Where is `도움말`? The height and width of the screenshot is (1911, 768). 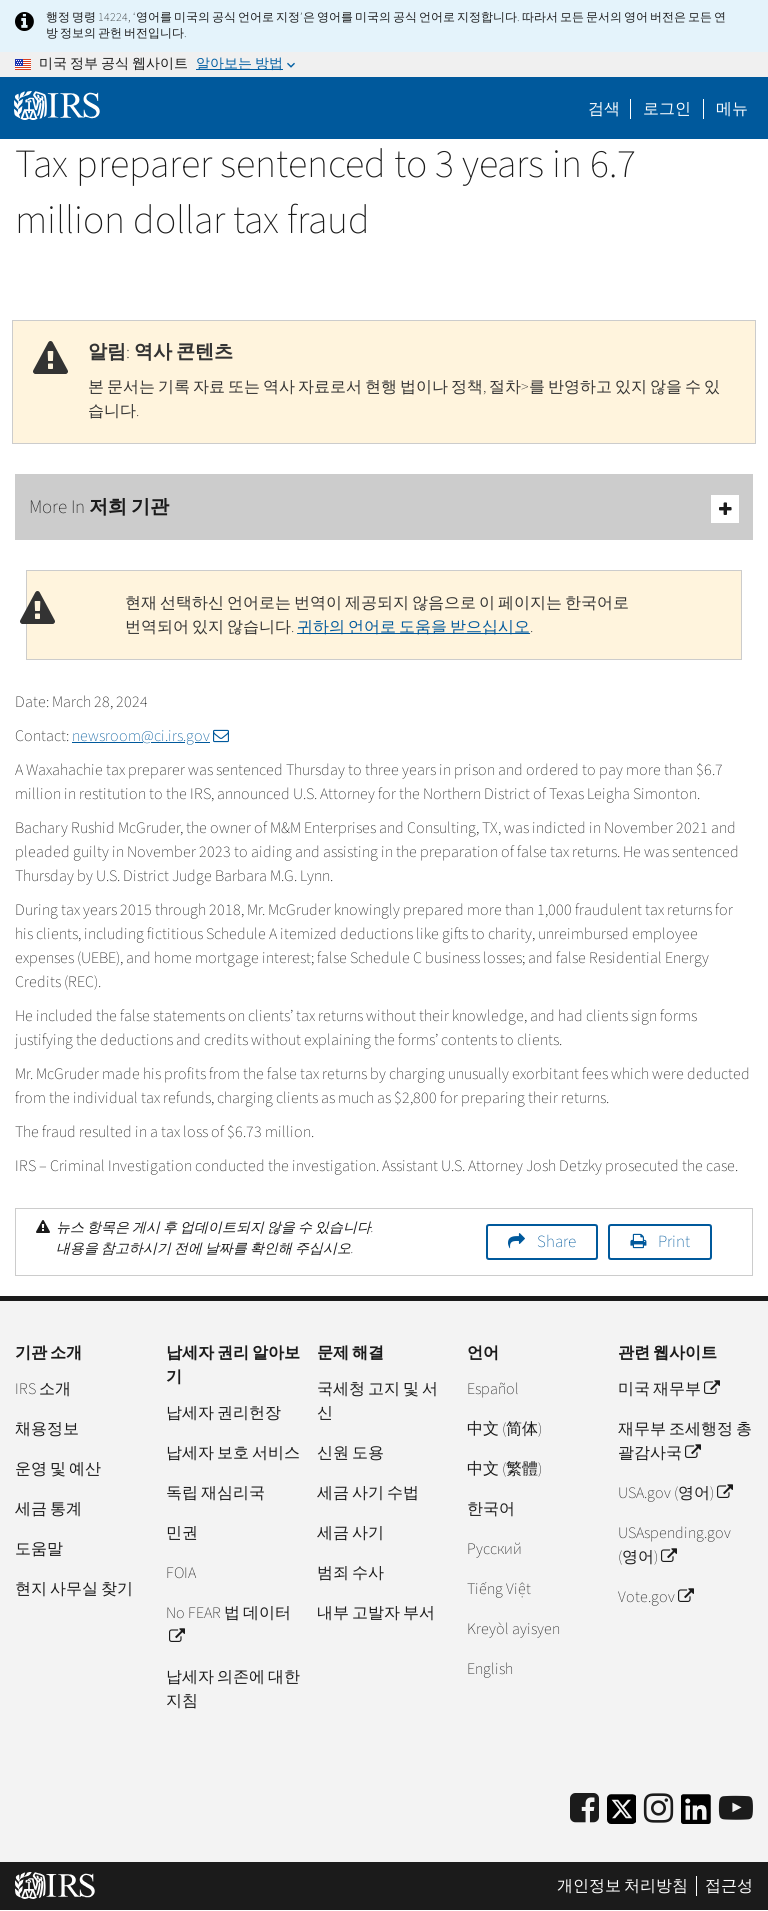 도움말 is located at coordinates (39, 1549).